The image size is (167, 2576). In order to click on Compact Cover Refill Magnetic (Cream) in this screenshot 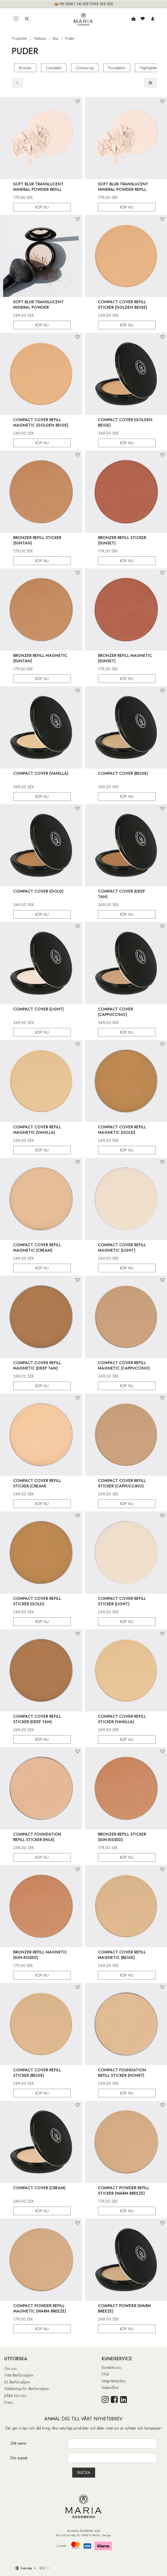, I will do `click(37, 1247)`.